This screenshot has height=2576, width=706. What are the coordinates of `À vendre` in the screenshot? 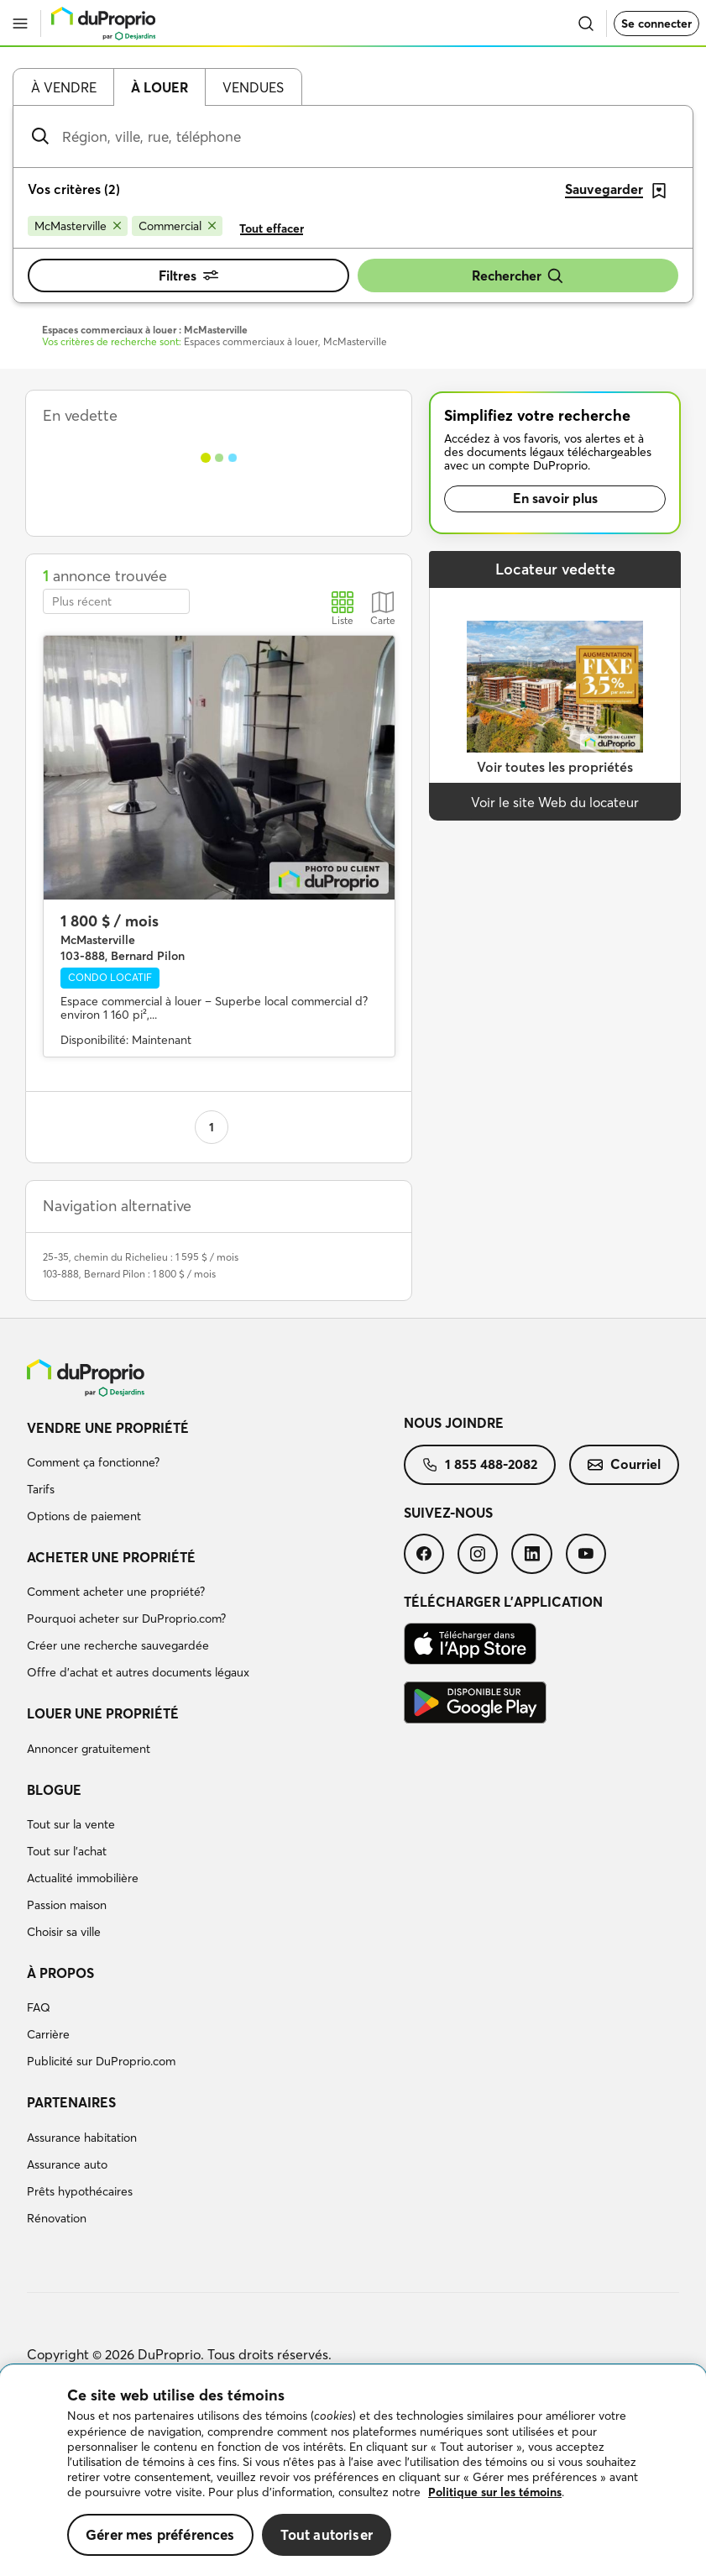 It's located at (64, 87).